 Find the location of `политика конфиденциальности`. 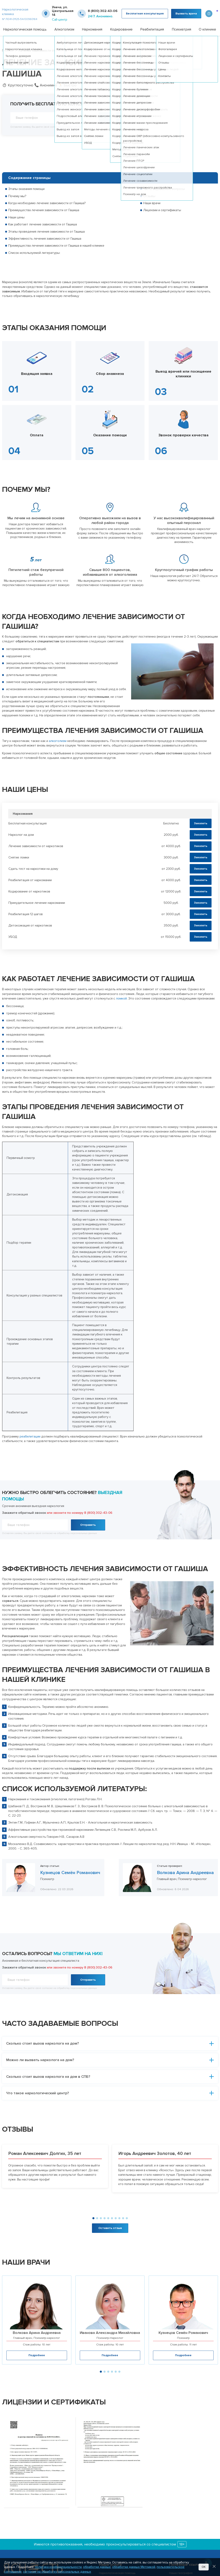

политика конфиденциальности is located at coordinates (58, 2567).